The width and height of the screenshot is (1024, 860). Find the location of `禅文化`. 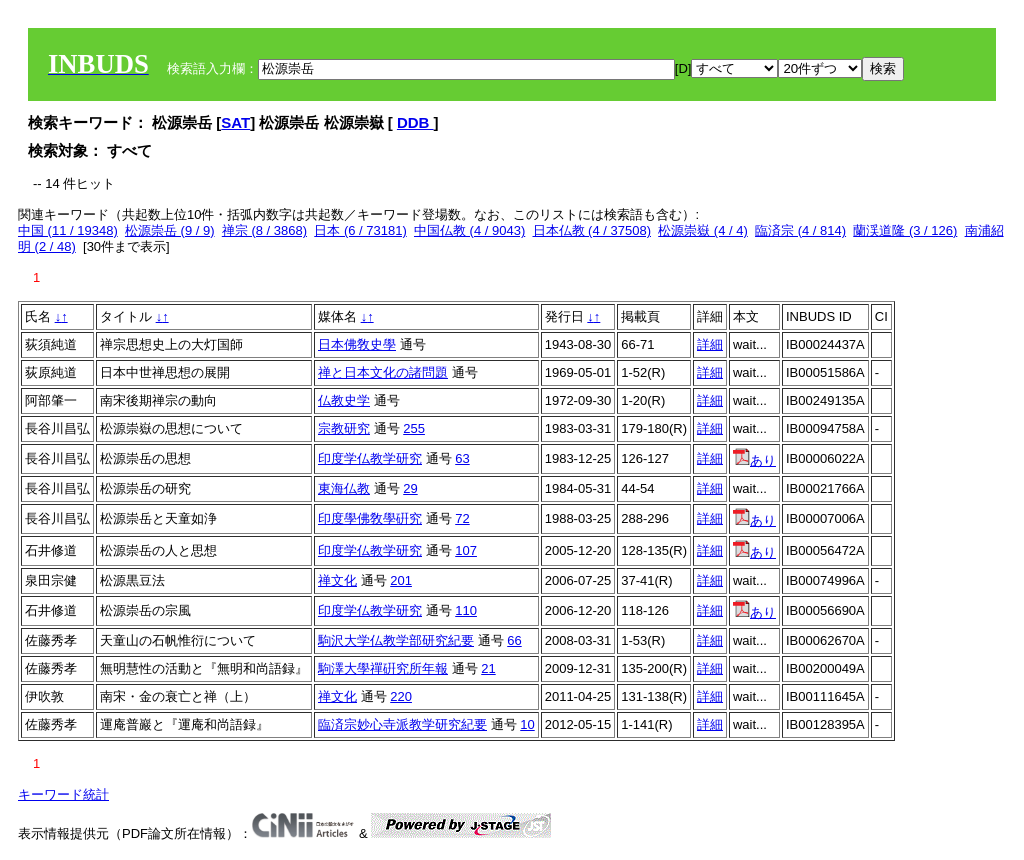

禅文化 is located at coordinates (337, 580).